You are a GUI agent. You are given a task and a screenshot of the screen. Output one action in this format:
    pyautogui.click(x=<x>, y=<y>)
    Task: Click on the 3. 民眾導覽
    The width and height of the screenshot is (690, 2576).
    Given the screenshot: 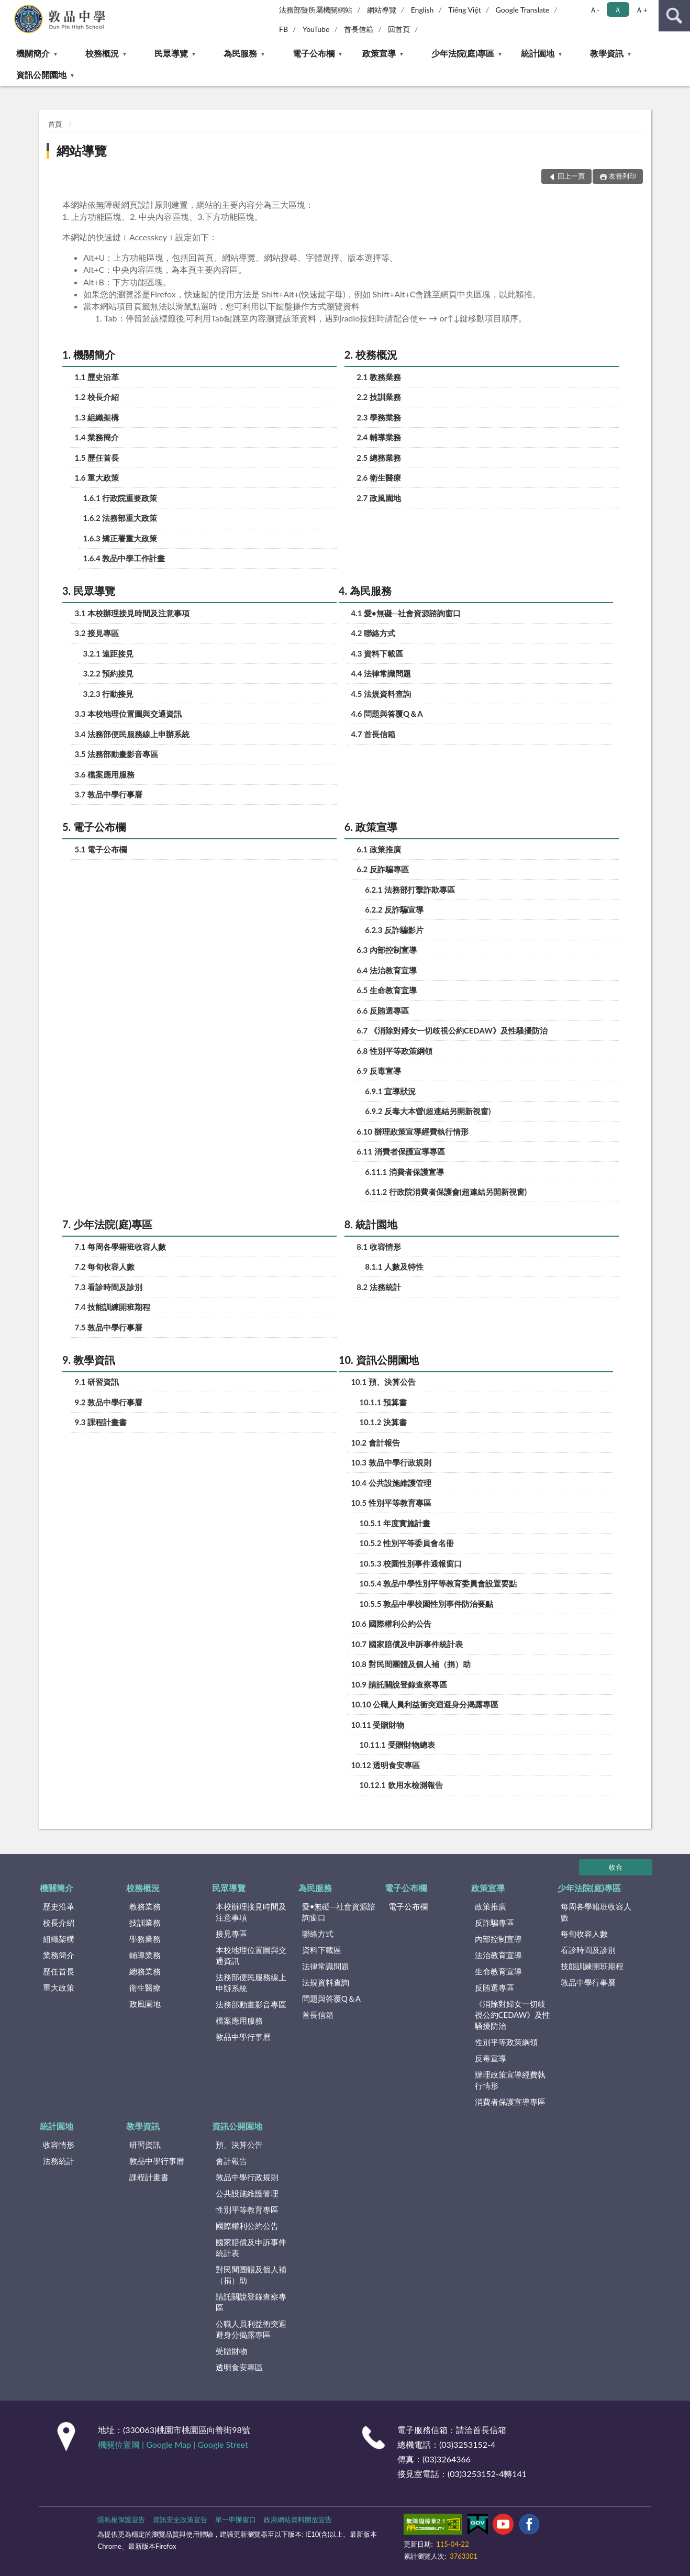 What is the action you would take?
    pyautogui.click(x=88, y=590)
    